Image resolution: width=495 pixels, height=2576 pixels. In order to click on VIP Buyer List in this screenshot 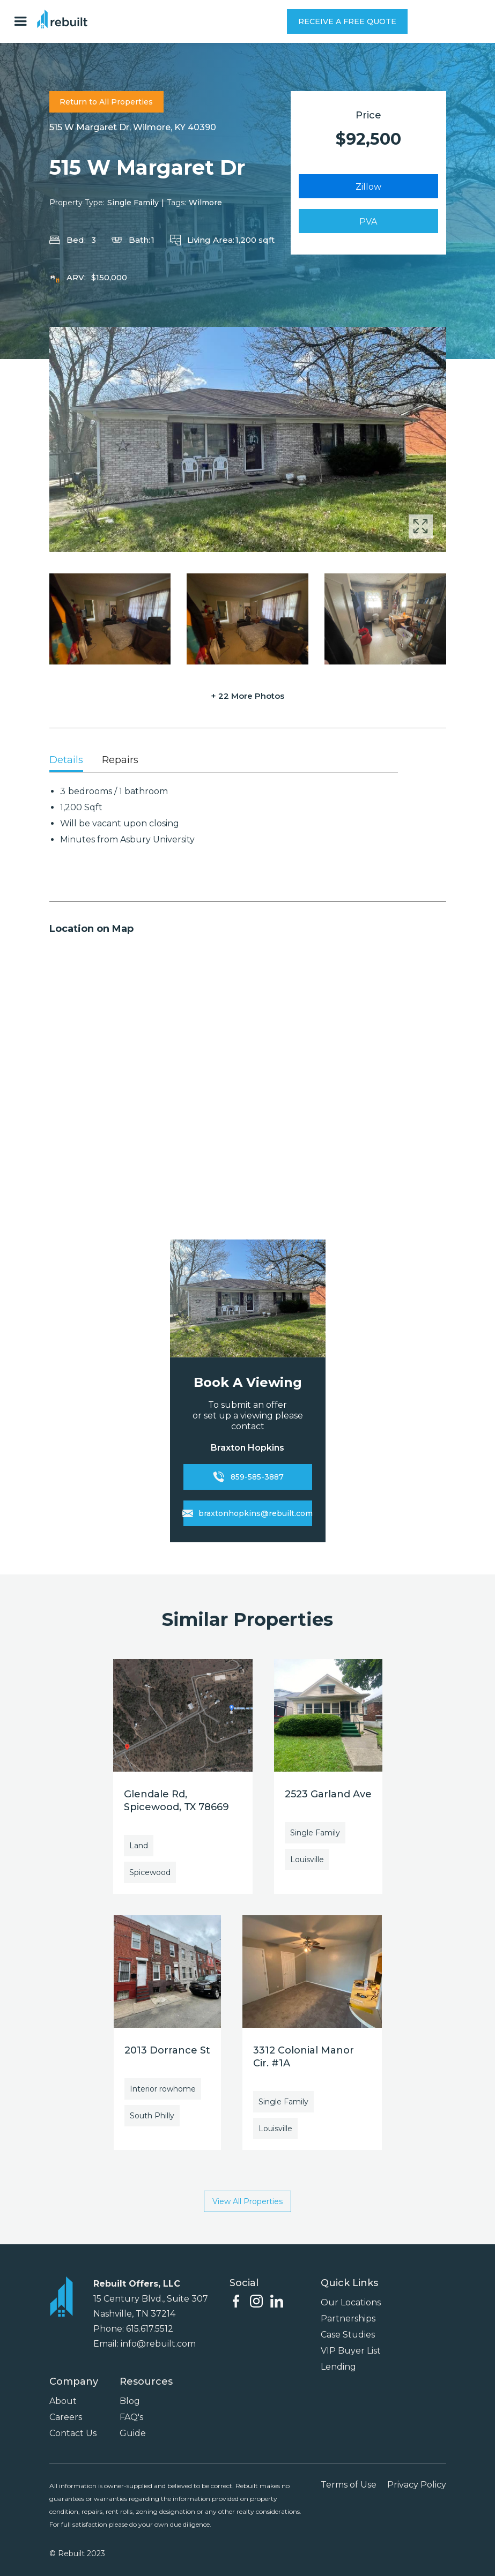, I will do `click(351, 2351)`.